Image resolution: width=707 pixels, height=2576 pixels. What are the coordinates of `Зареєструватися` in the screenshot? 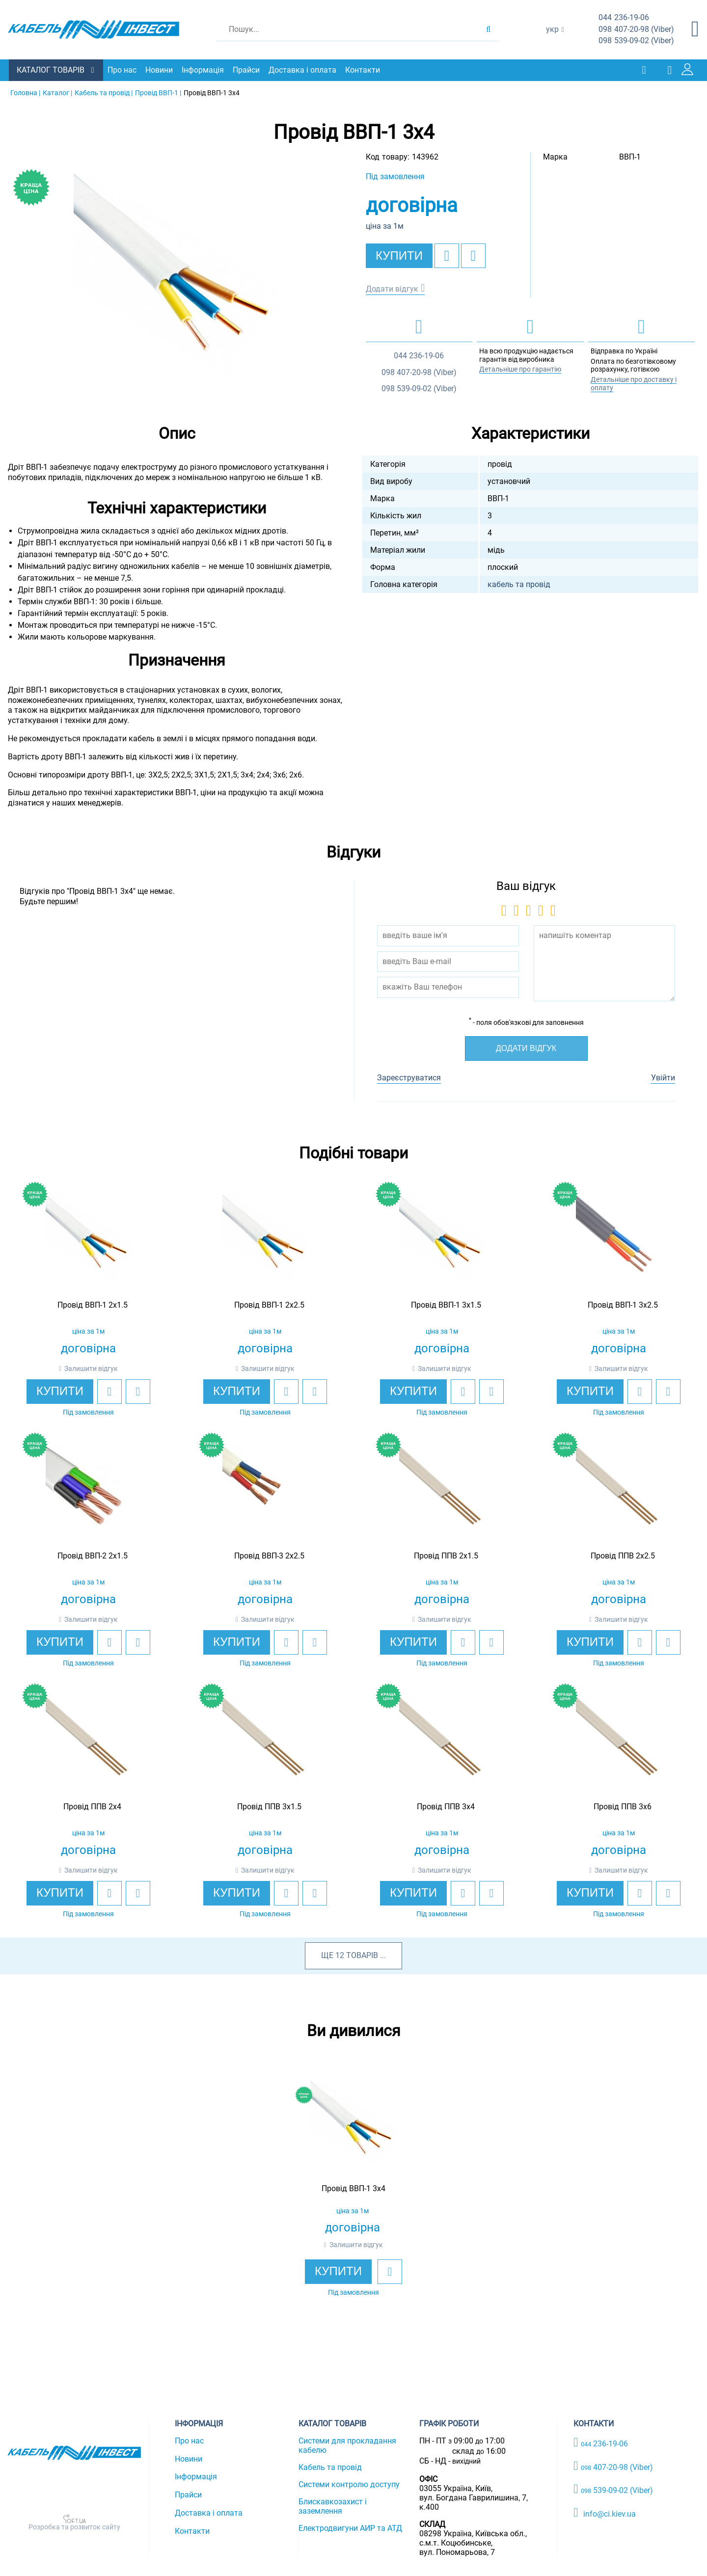 It's located at (409, 1077).